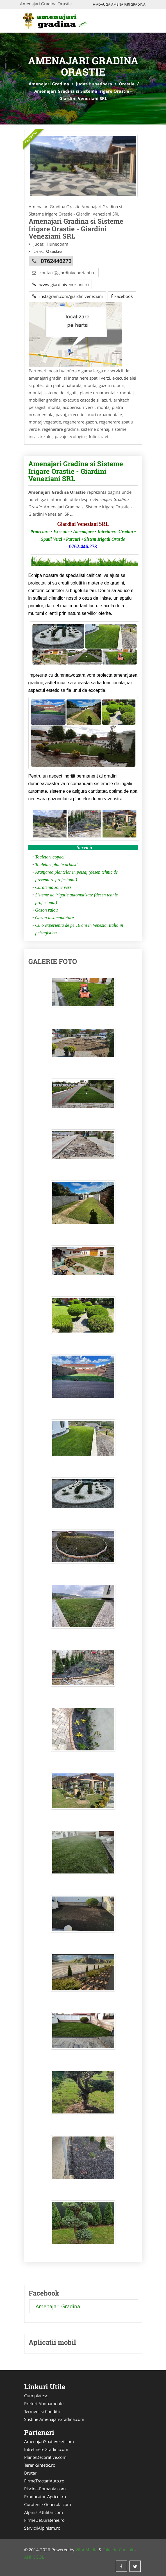 The image size is (166, 2576). I want to click on PlanteDecorative.com, so click(45, 2457).